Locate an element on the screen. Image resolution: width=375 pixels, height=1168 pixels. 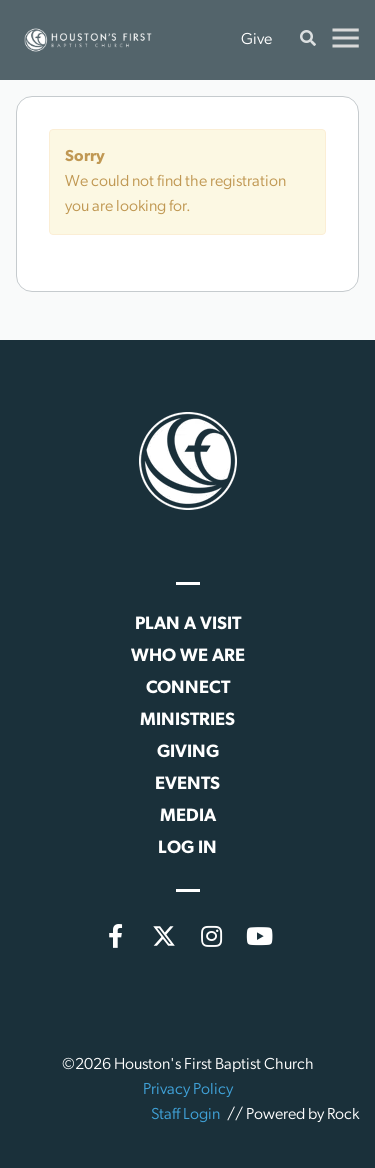
Events is located at coordinates (187, 784).